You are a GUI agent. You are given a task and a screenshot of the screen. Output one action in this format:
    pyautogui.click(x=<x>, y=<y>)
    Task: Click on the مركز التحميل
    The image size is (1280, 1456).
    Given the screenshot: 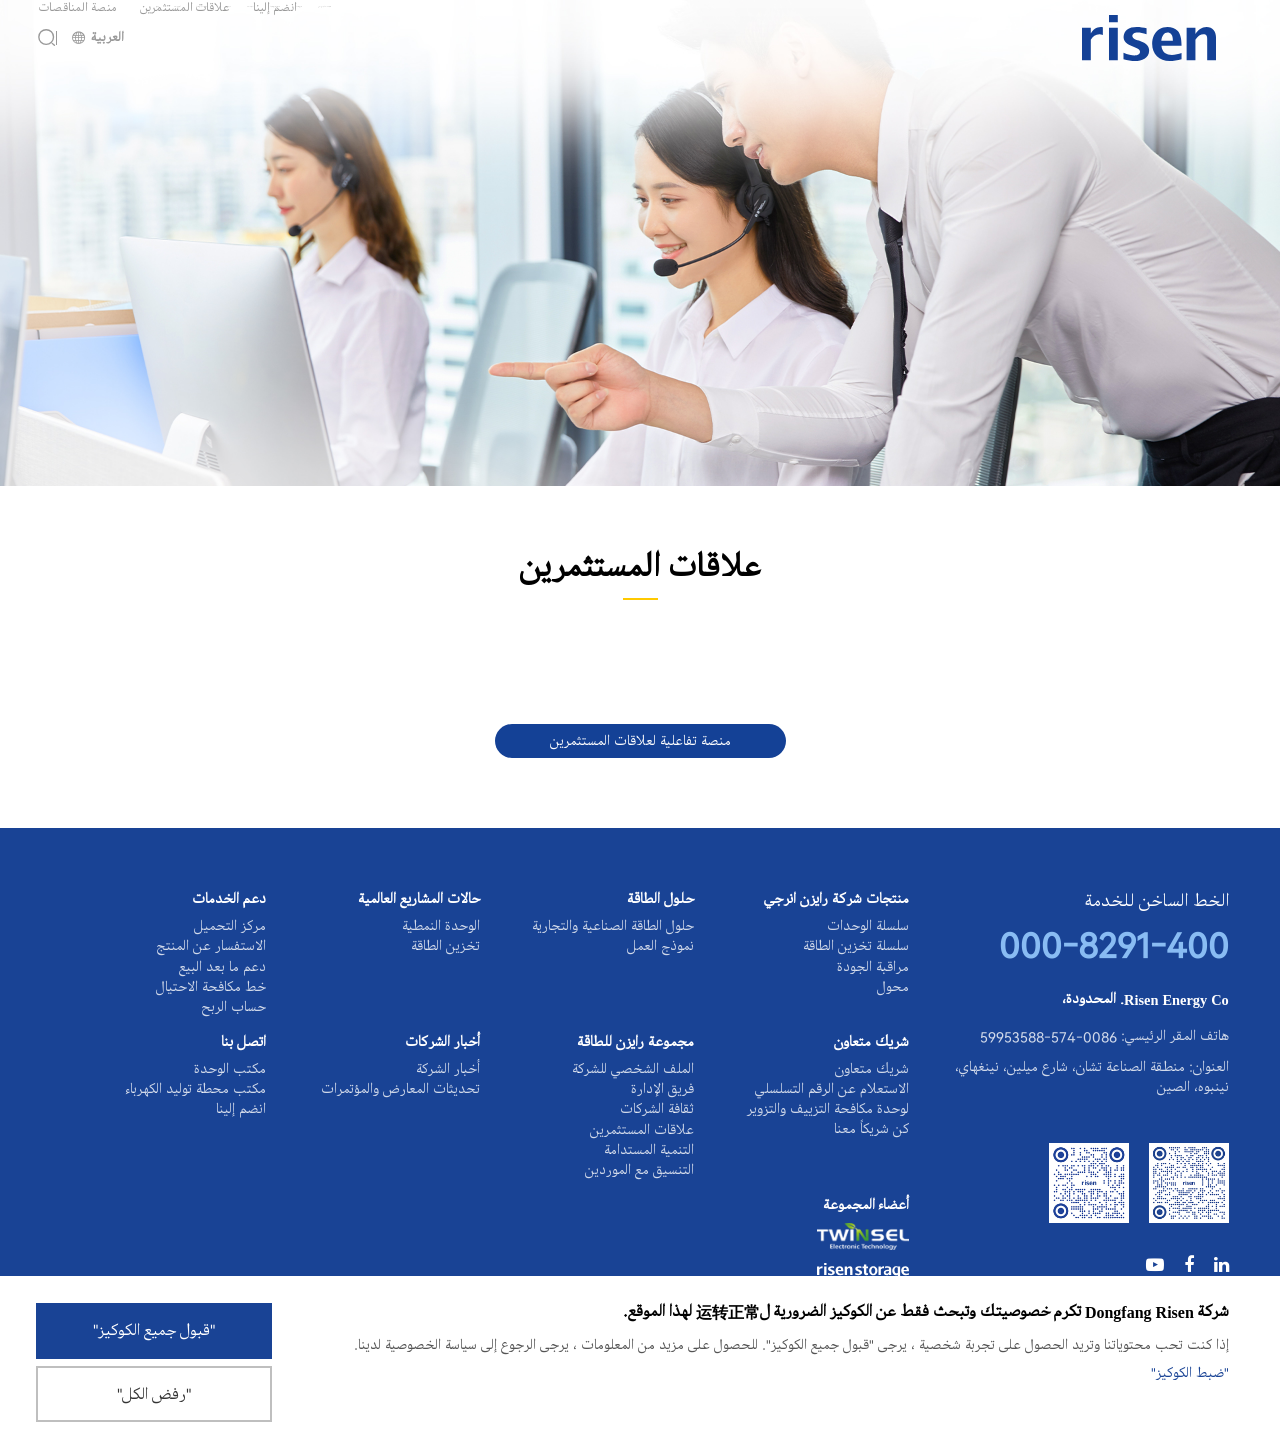 What is the action you would take?
    pyautogui.click(x=230, y=927)
    